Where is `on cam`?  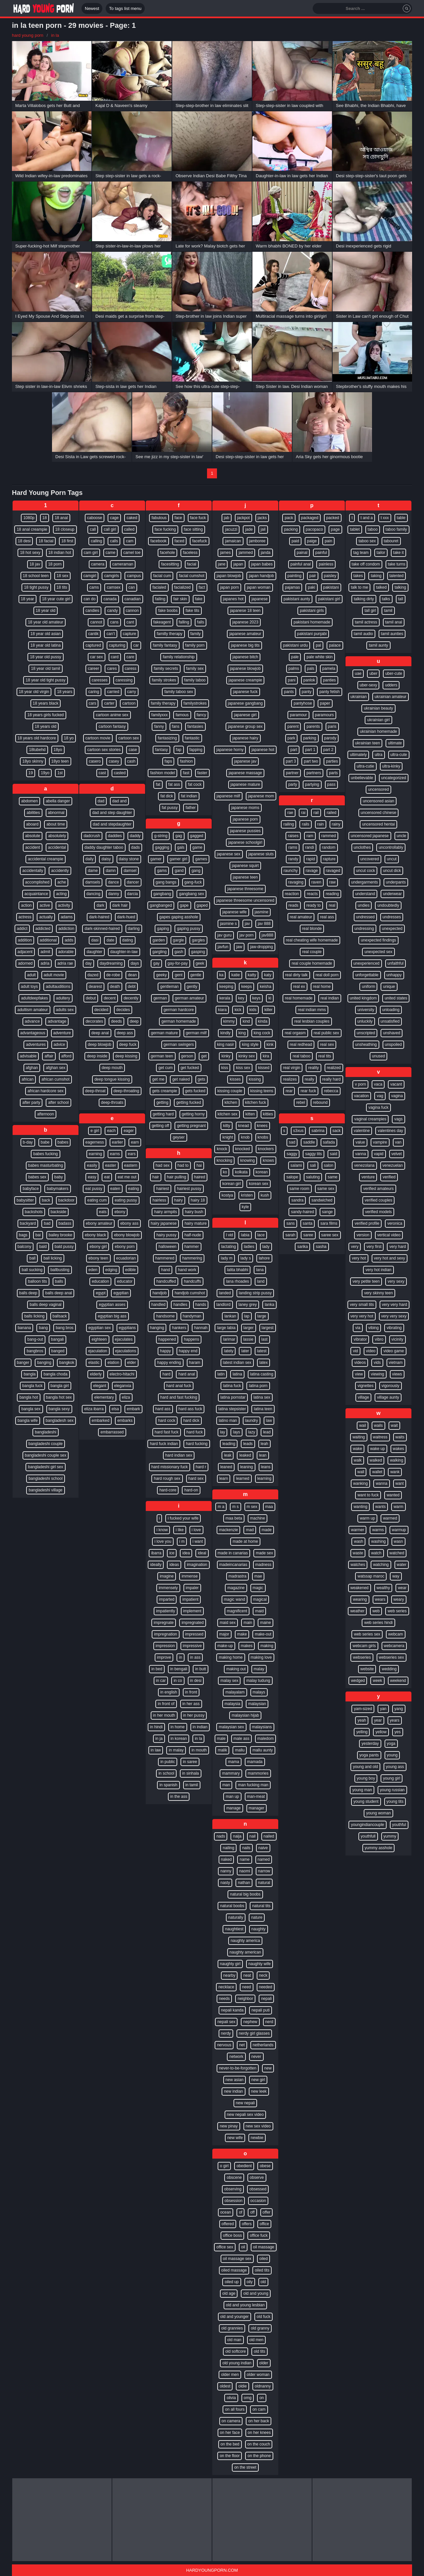 on cam is located at coordinates (258, 2409).